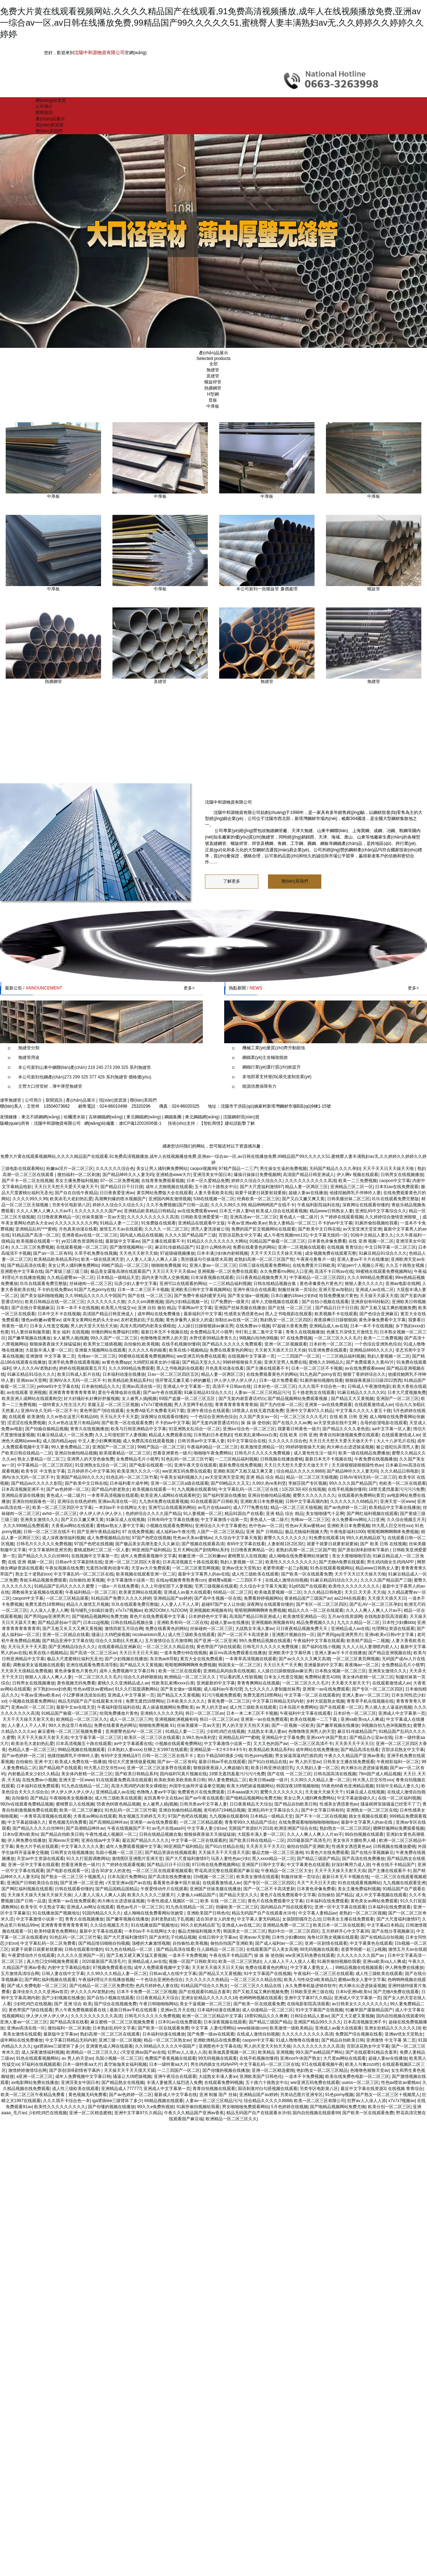 The image size is (427, 2576). I want to click on 黄色录像黄色片黄色片, so click(321, 1283).